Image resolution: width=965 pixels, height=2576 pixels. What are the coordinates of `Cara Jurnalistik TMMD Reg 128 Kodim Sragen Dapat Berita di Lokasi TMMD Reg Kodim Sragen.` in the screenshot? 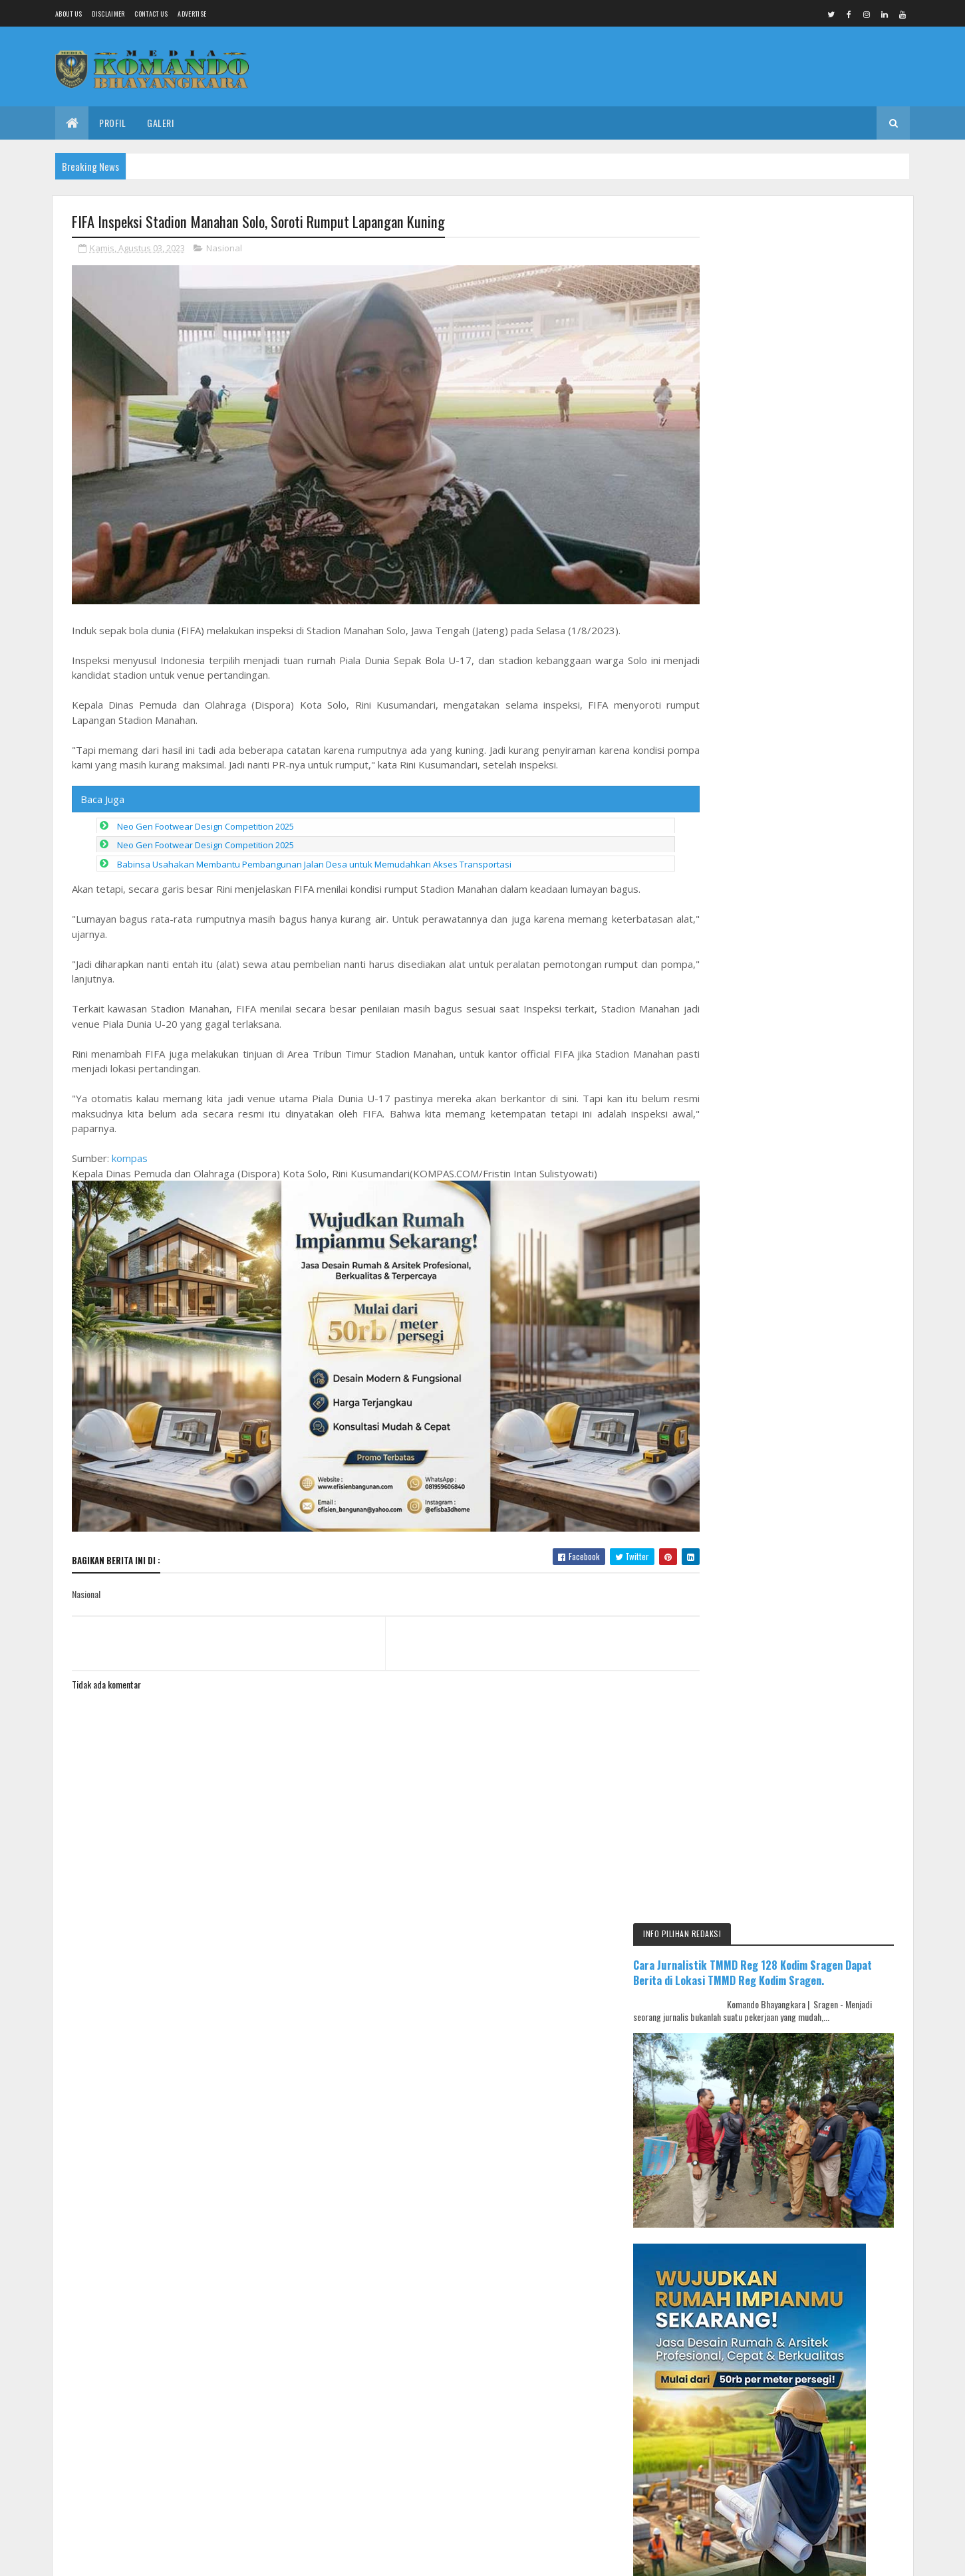 It's located at (798, 271).